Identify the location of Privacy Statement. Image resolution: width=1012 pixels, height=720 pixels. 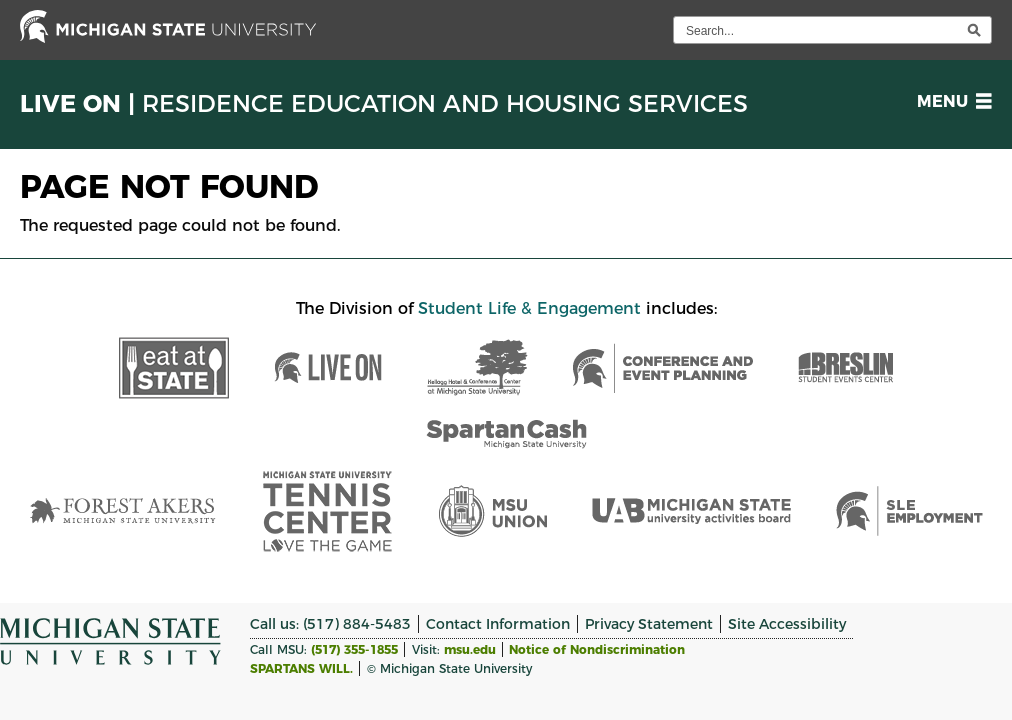
(649, 624).